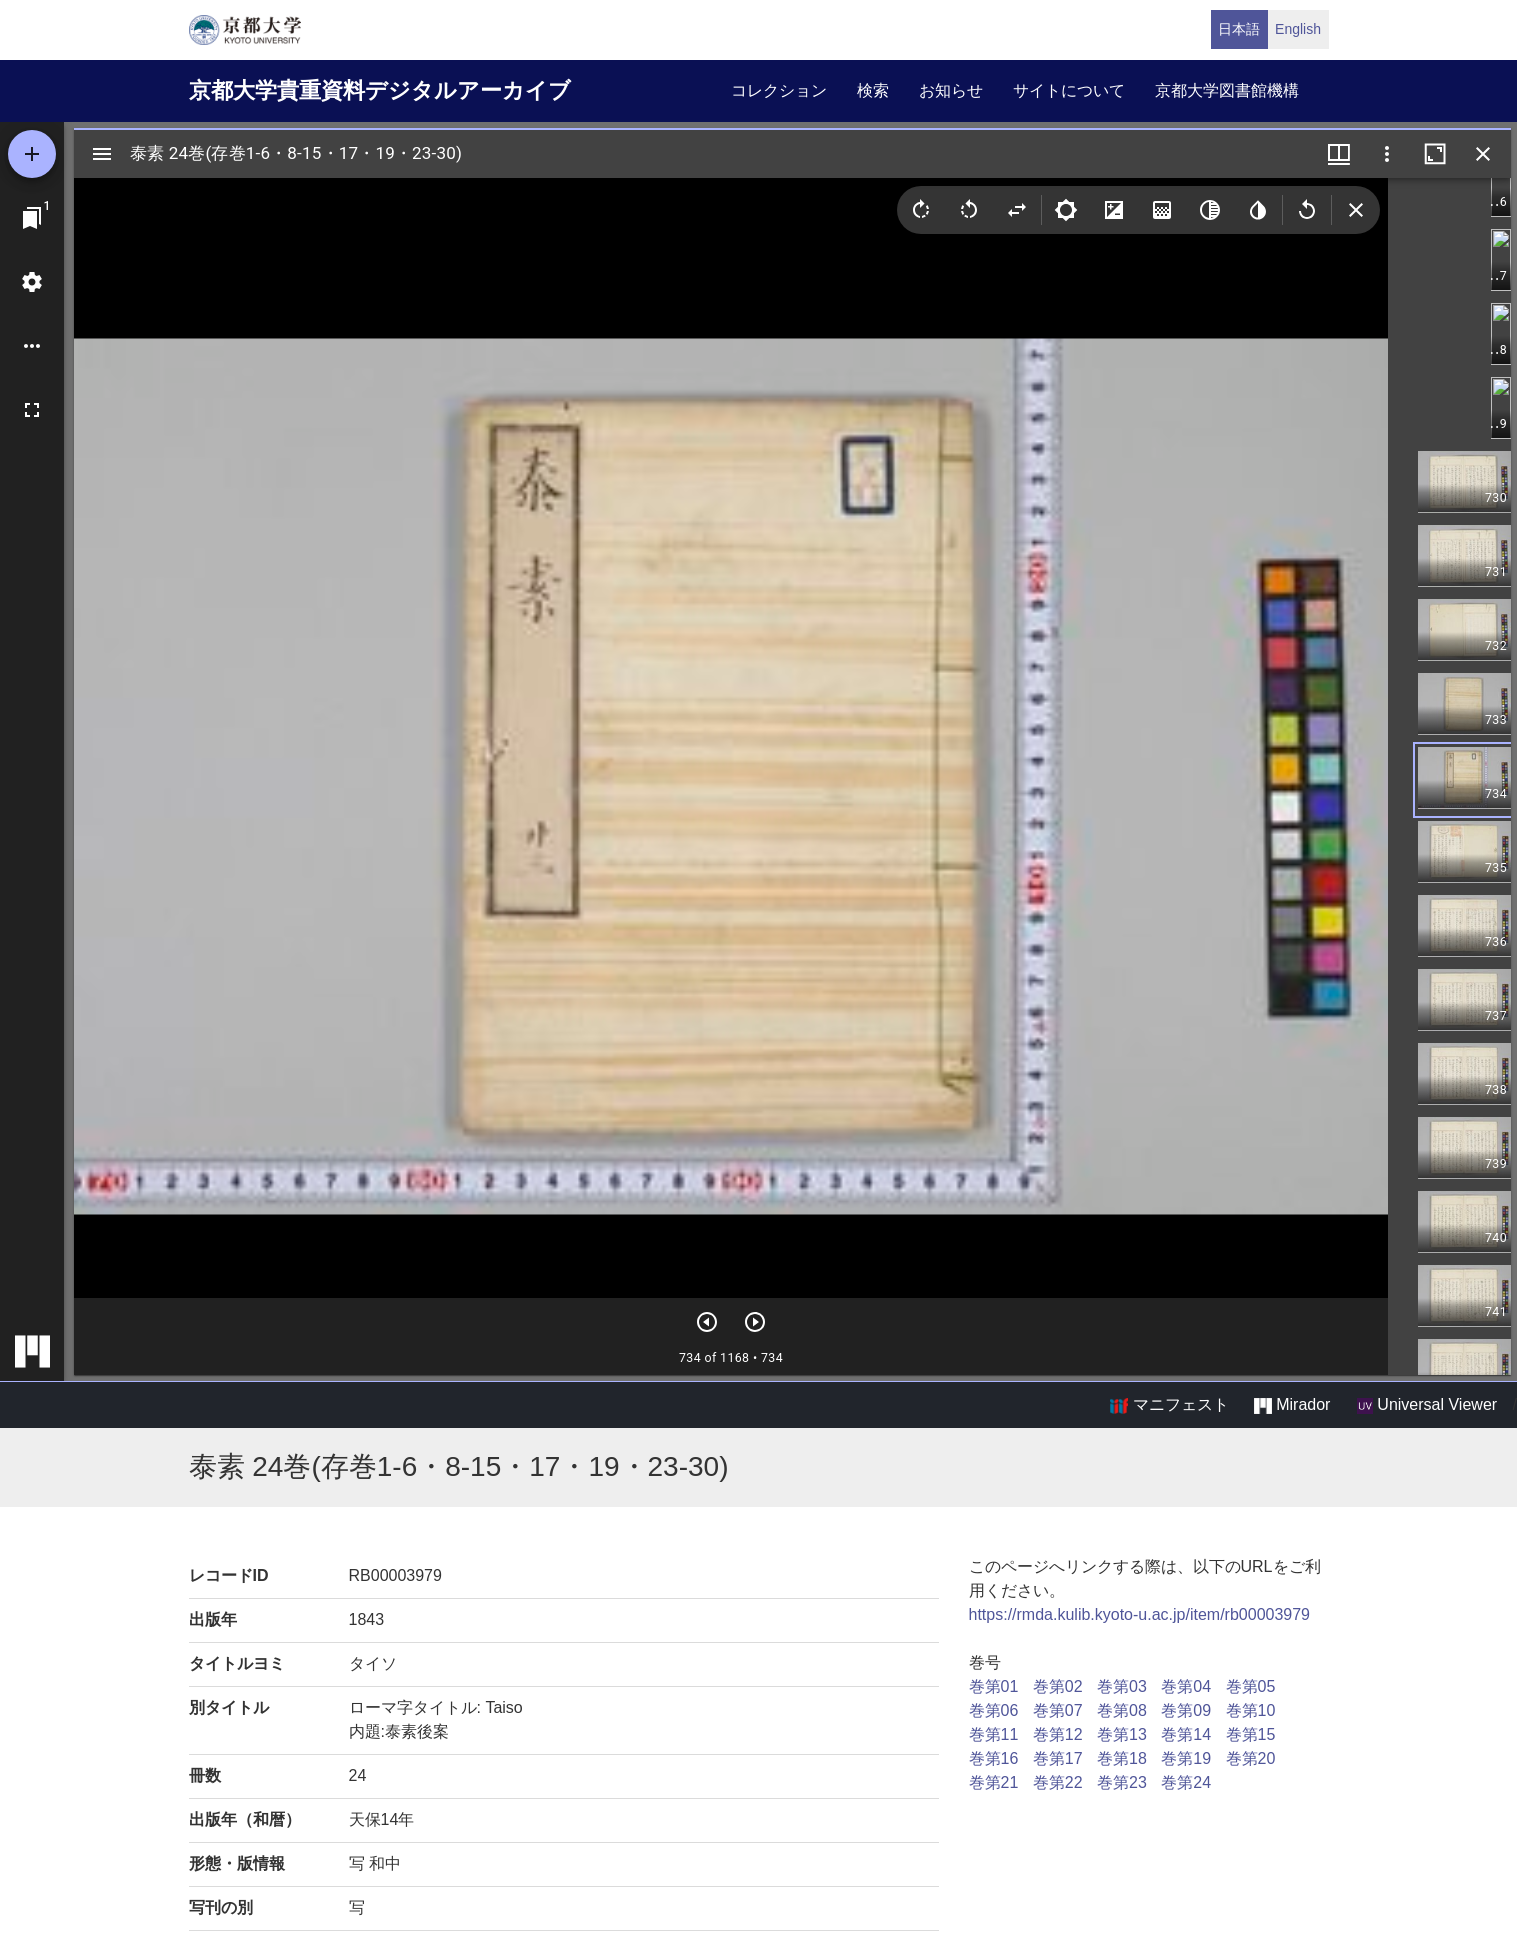  What do you see at coordinates (1186, 1782) in the screenshot?
I see `巻第24` at bounding box center [1186, 1782].